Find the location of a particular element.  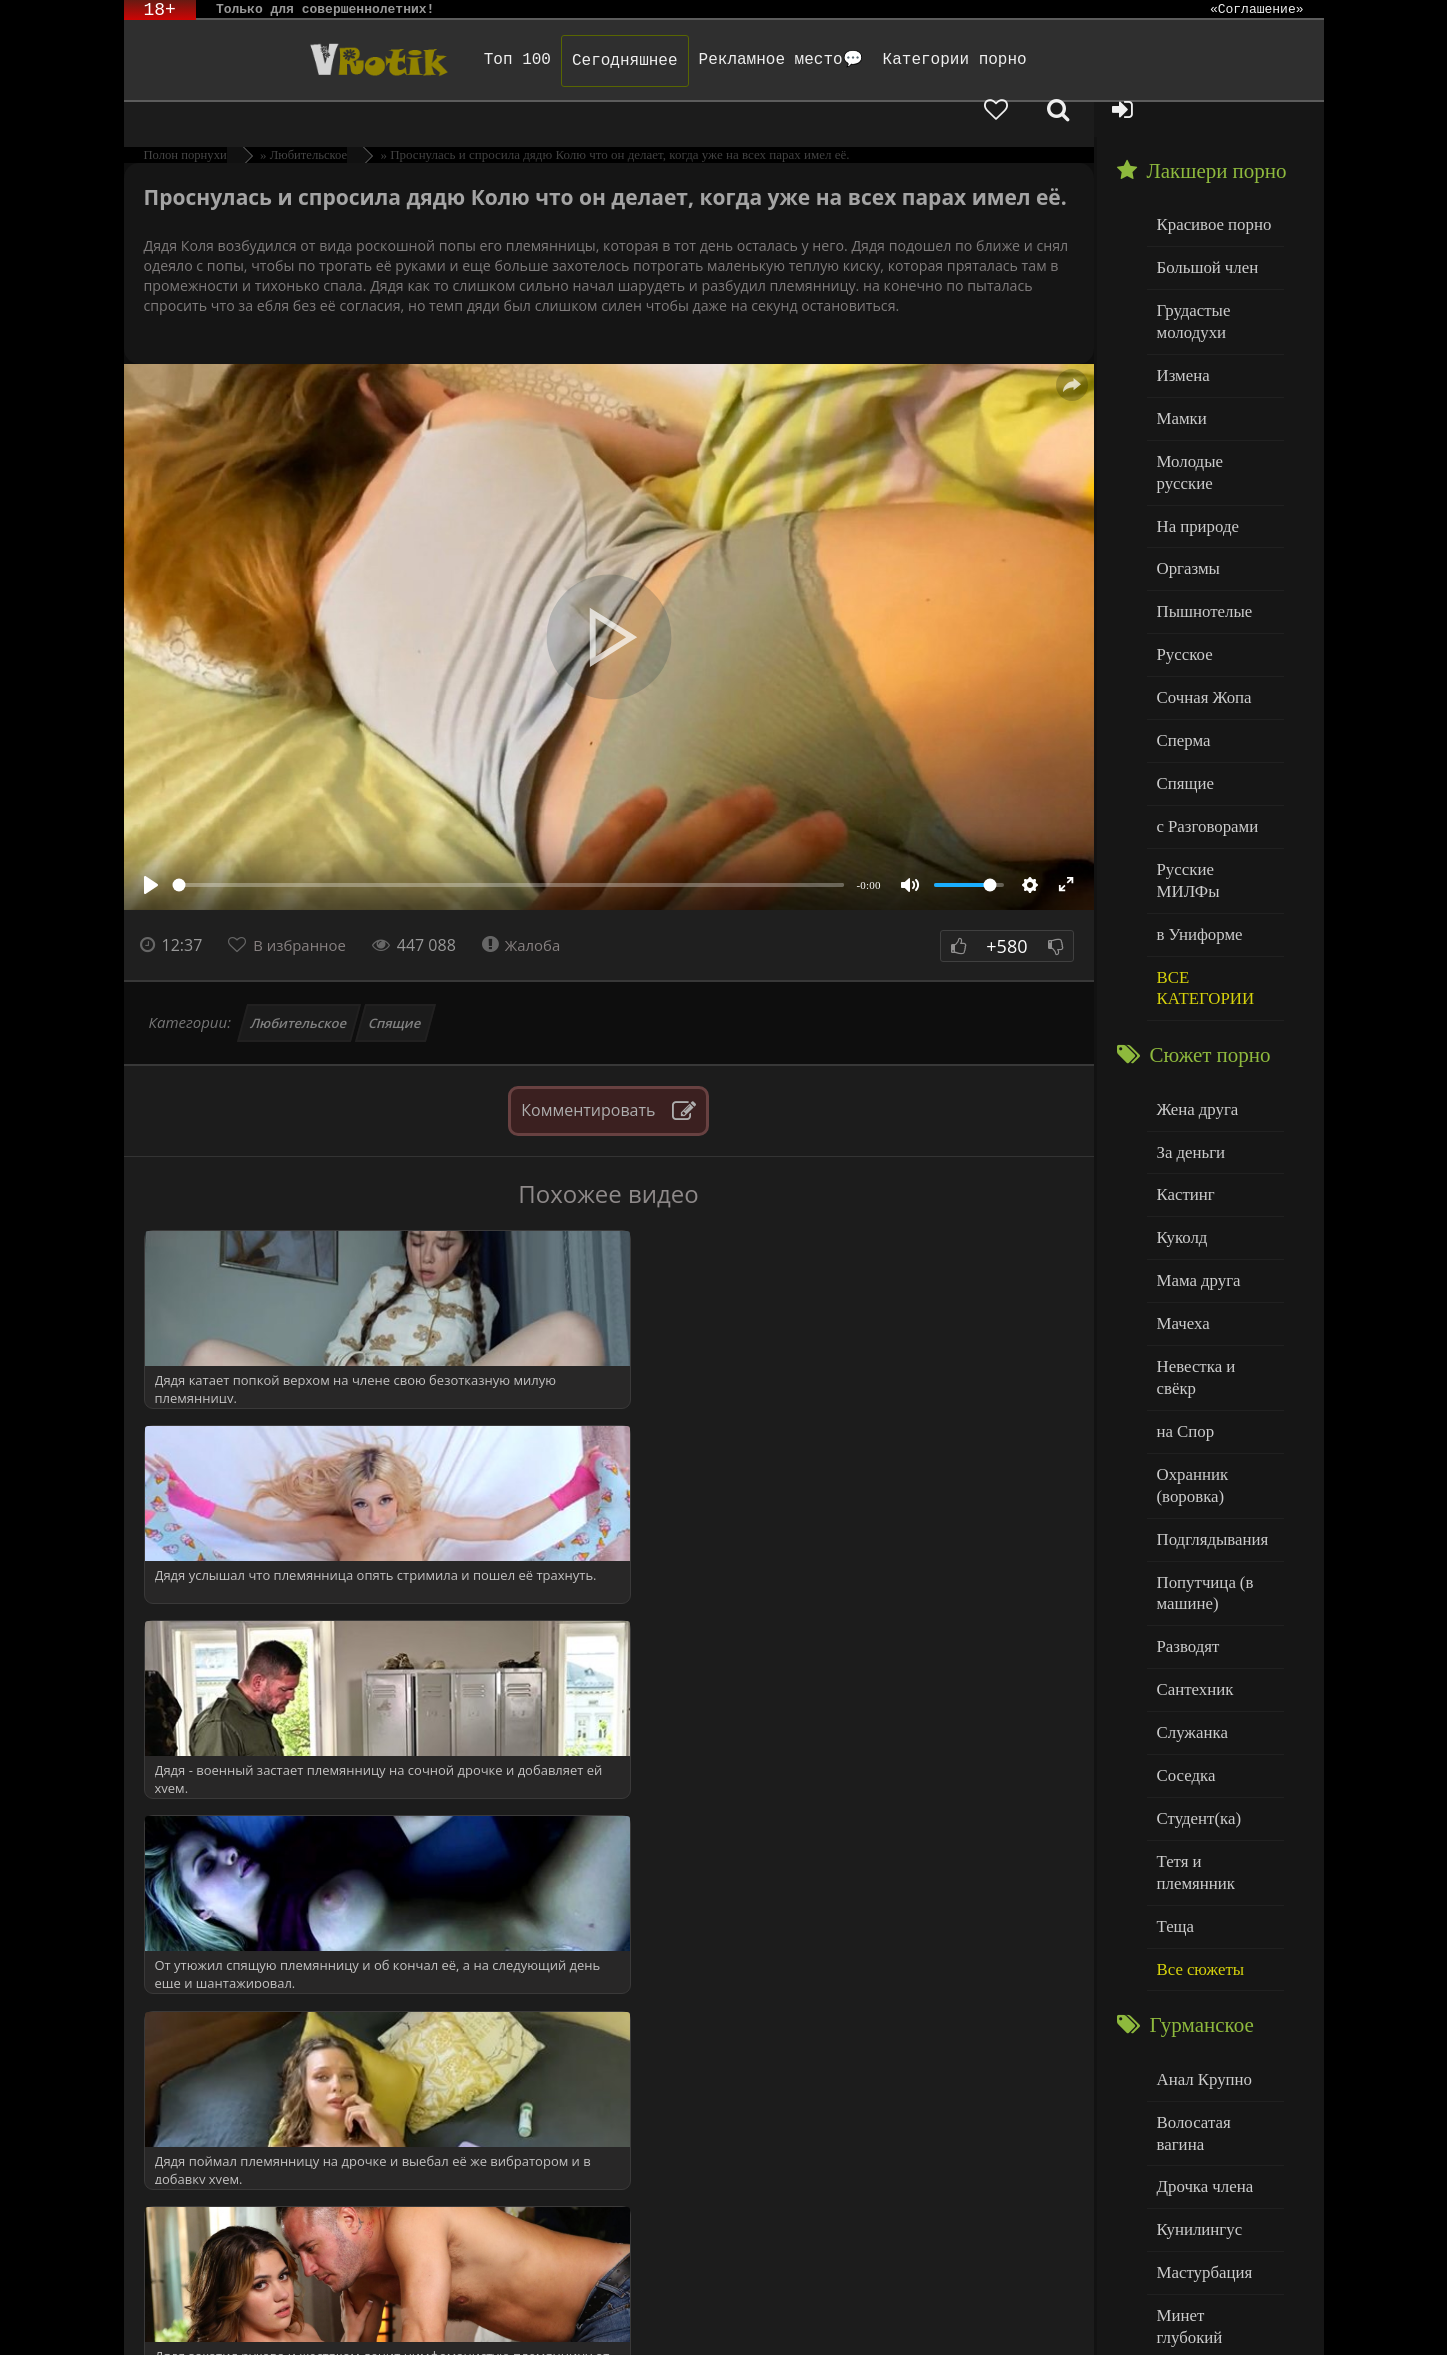

Толстые is located at coordinates (1183, 2142).